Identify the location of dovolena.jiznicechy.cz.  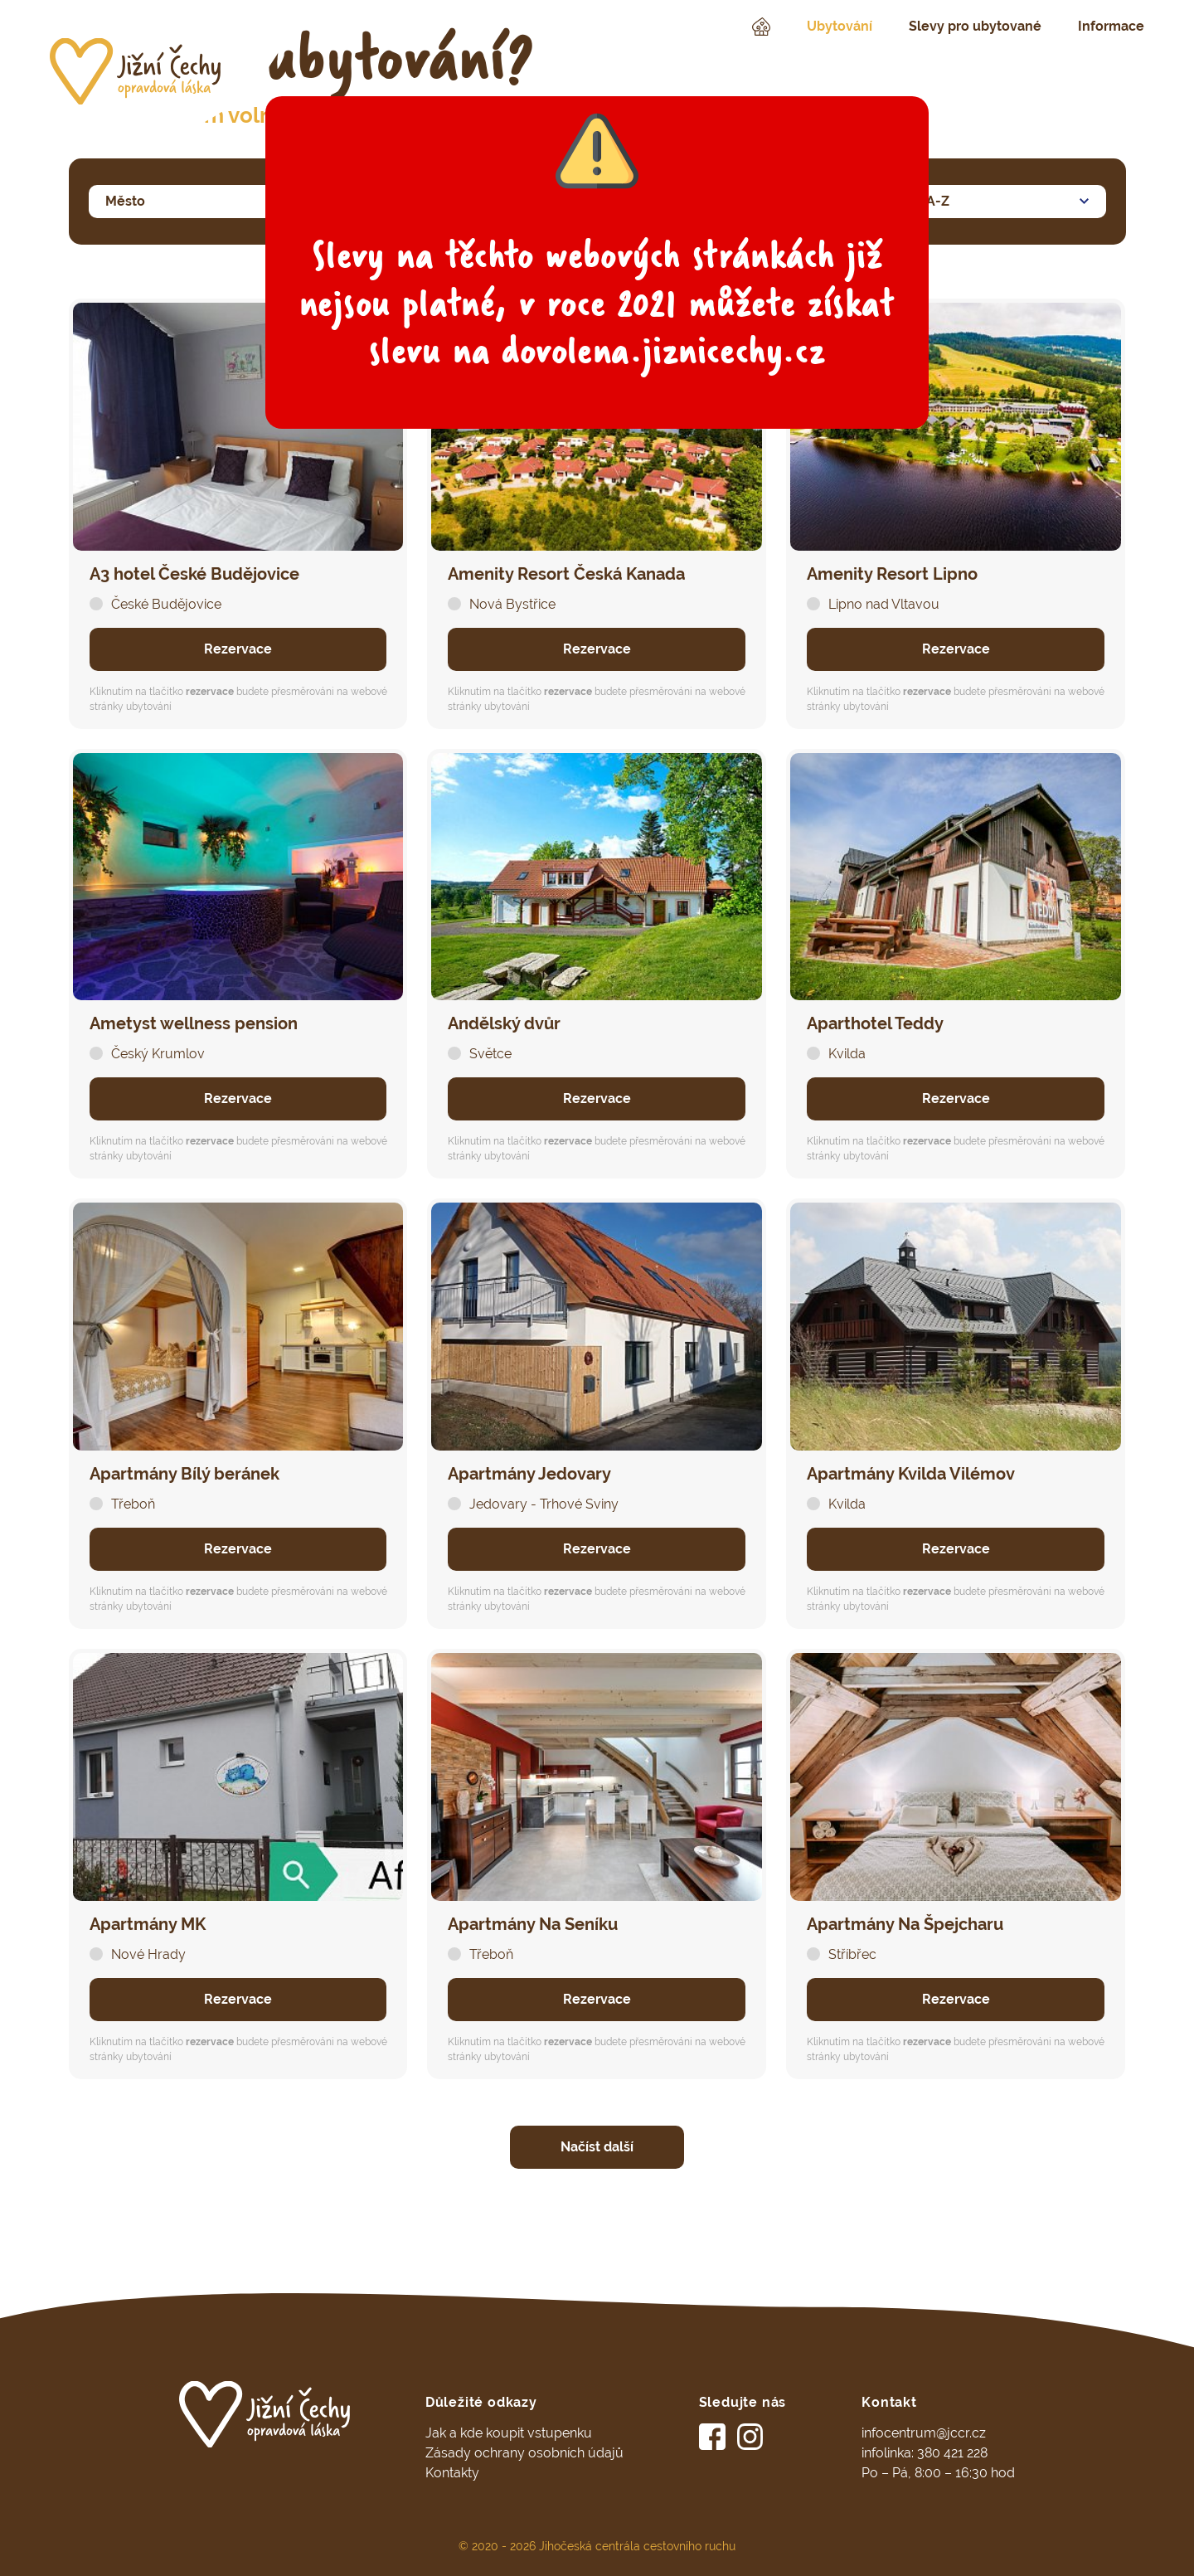
(663, 351).